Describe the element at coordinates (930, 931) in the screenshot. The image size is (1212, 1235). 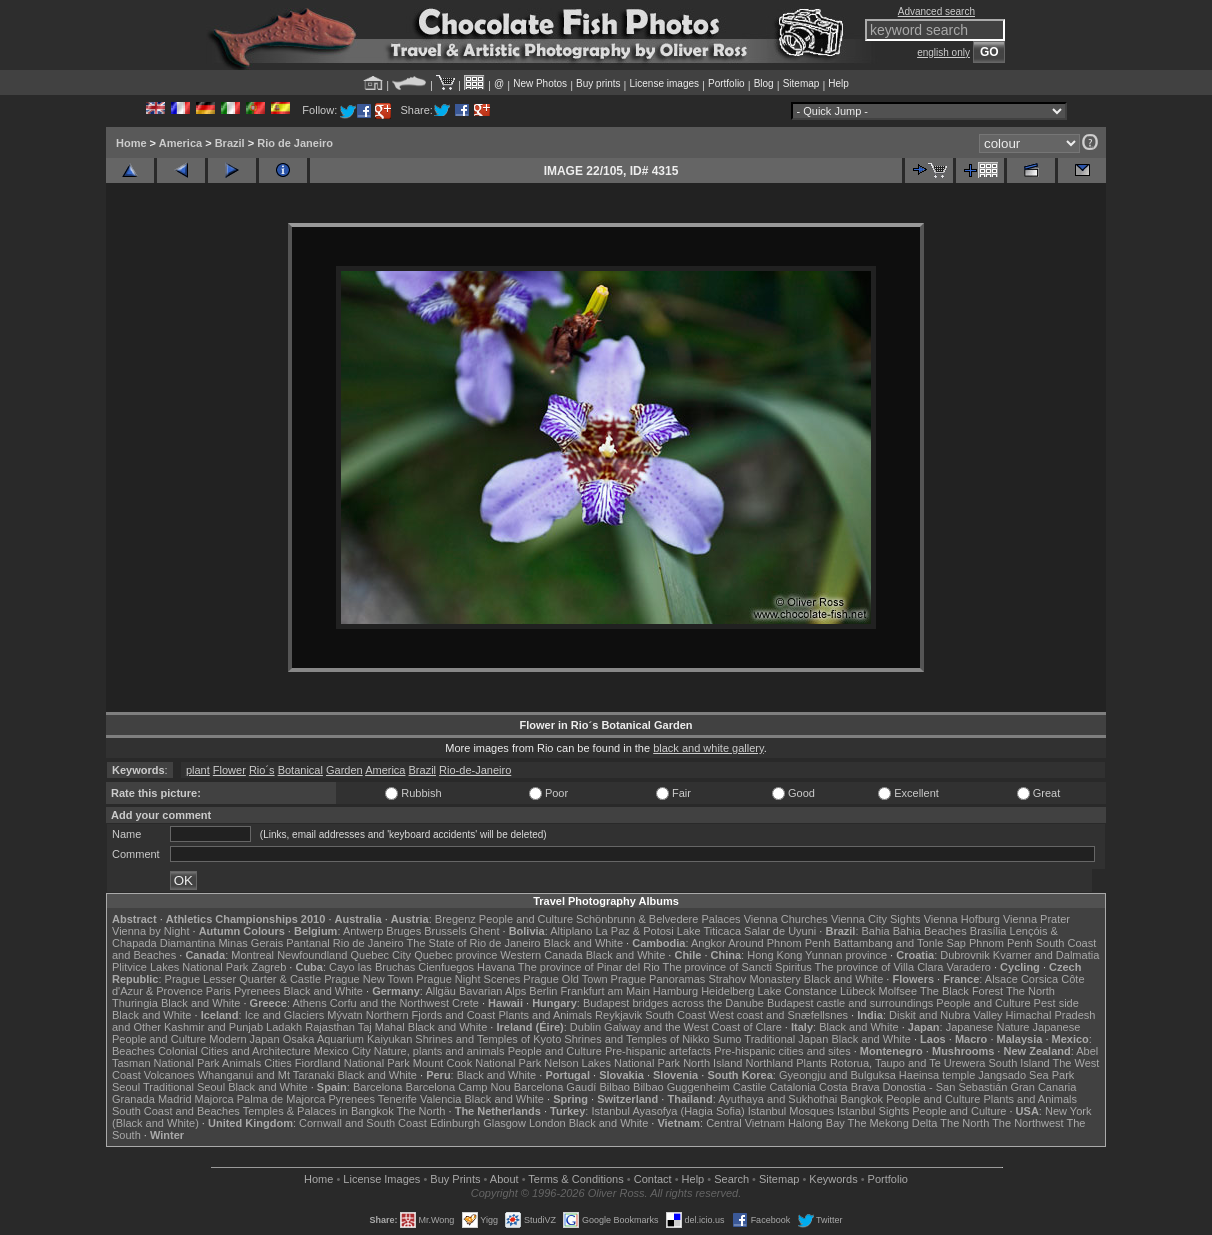
I see `Bahia Beaches` at that location.